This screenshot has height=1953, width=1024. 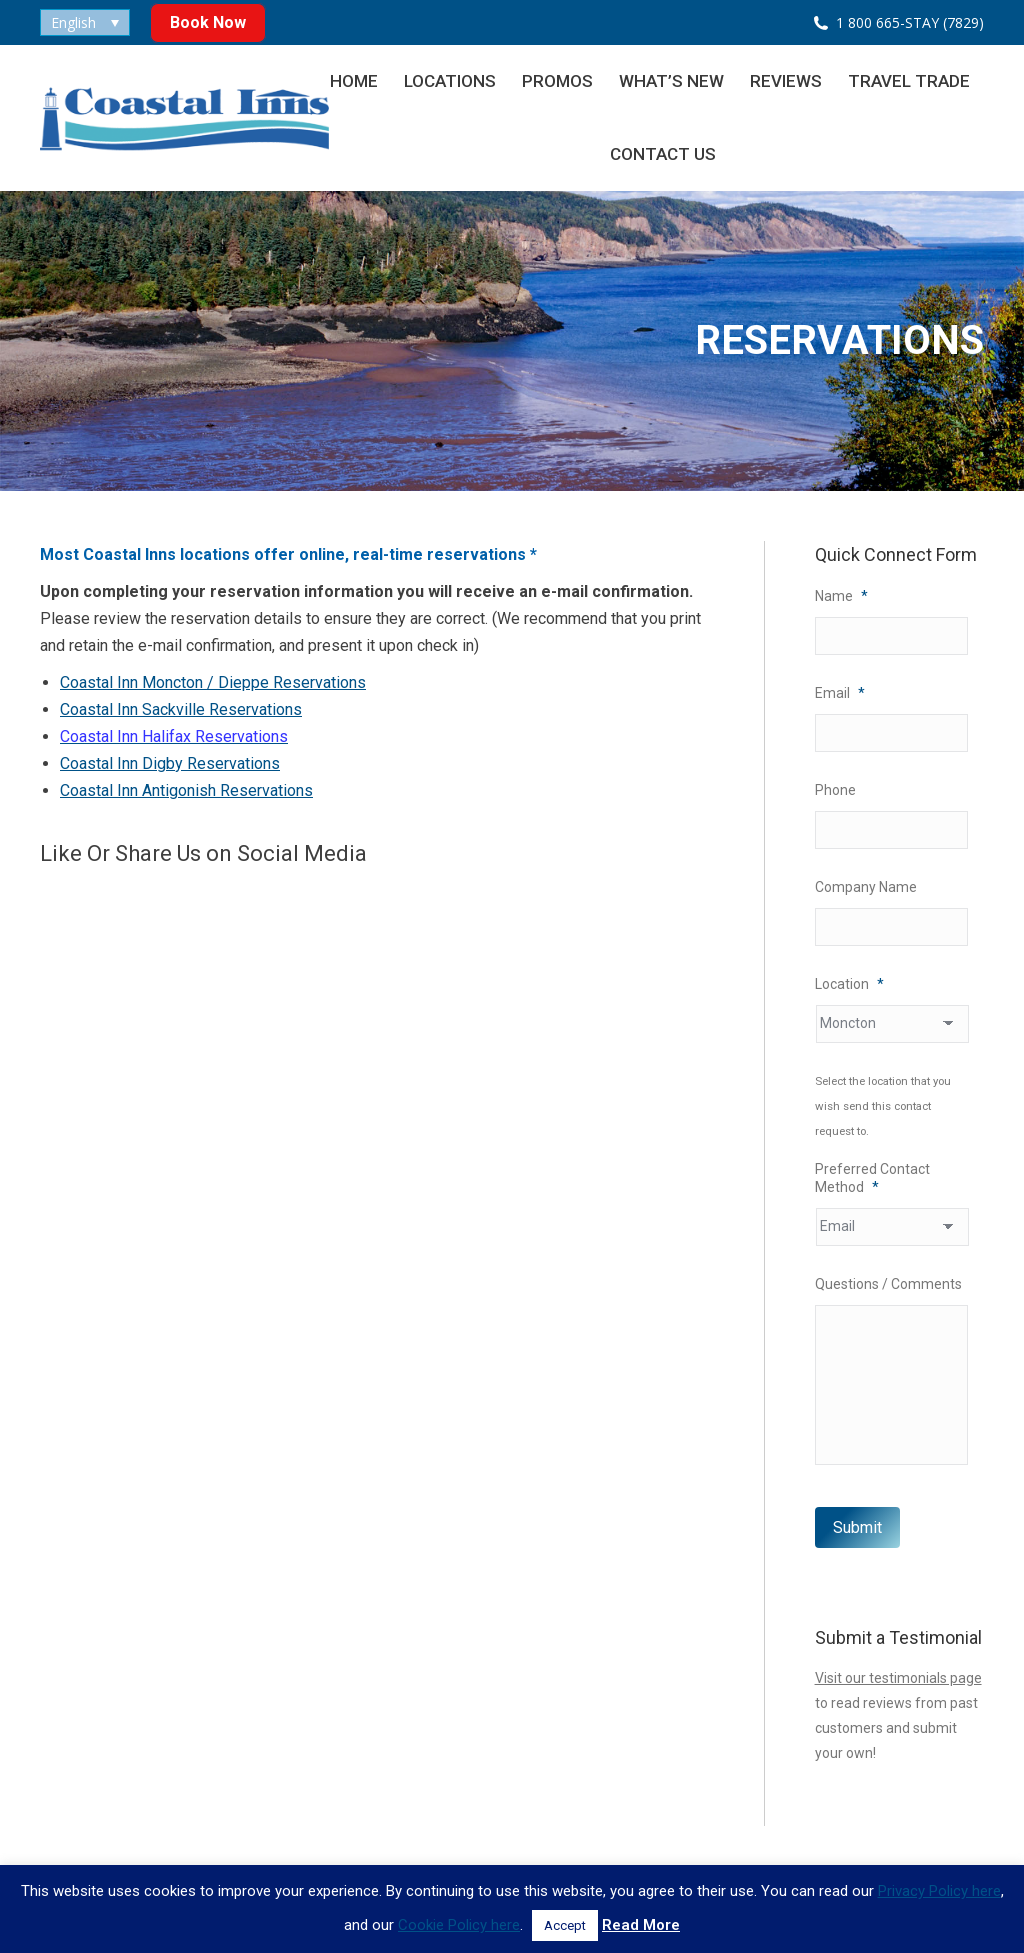 I want to click on Coastal Inn Antigonish Reservations, so click(x=186, y=790).